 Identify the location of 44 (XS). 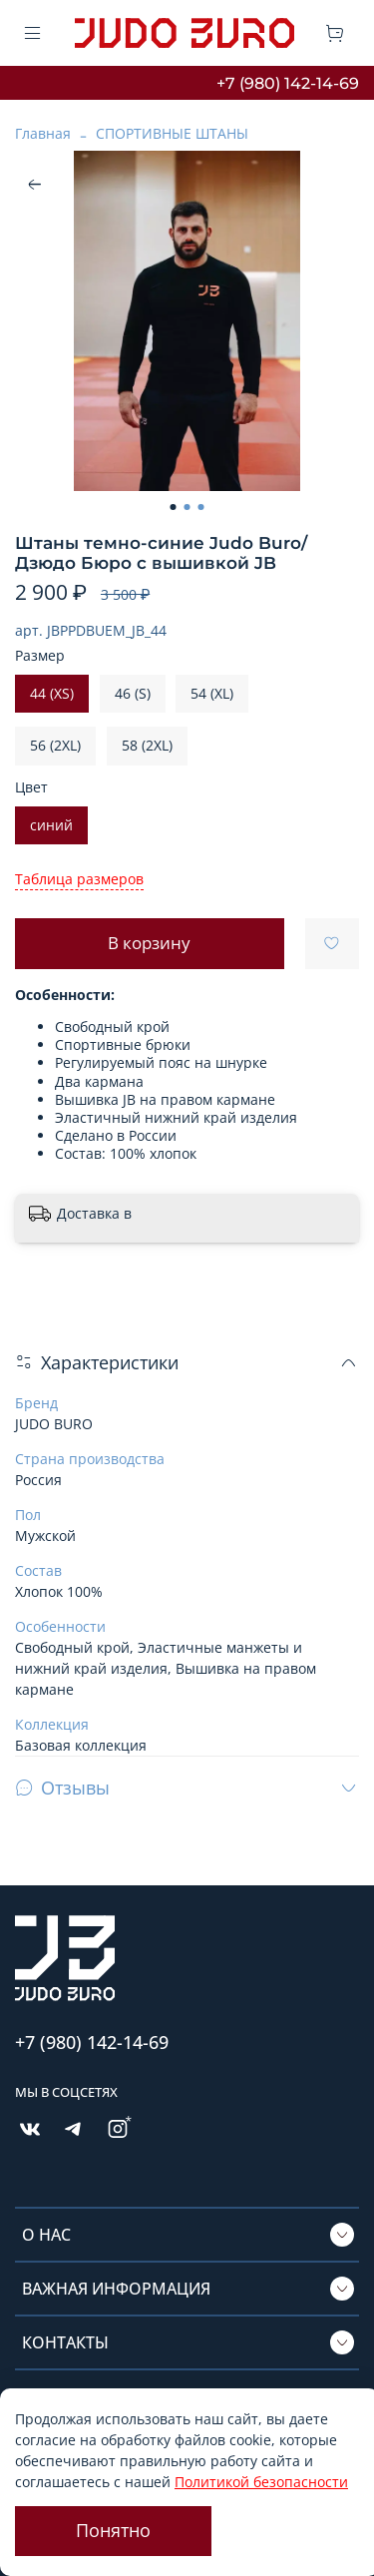
(52, 693).